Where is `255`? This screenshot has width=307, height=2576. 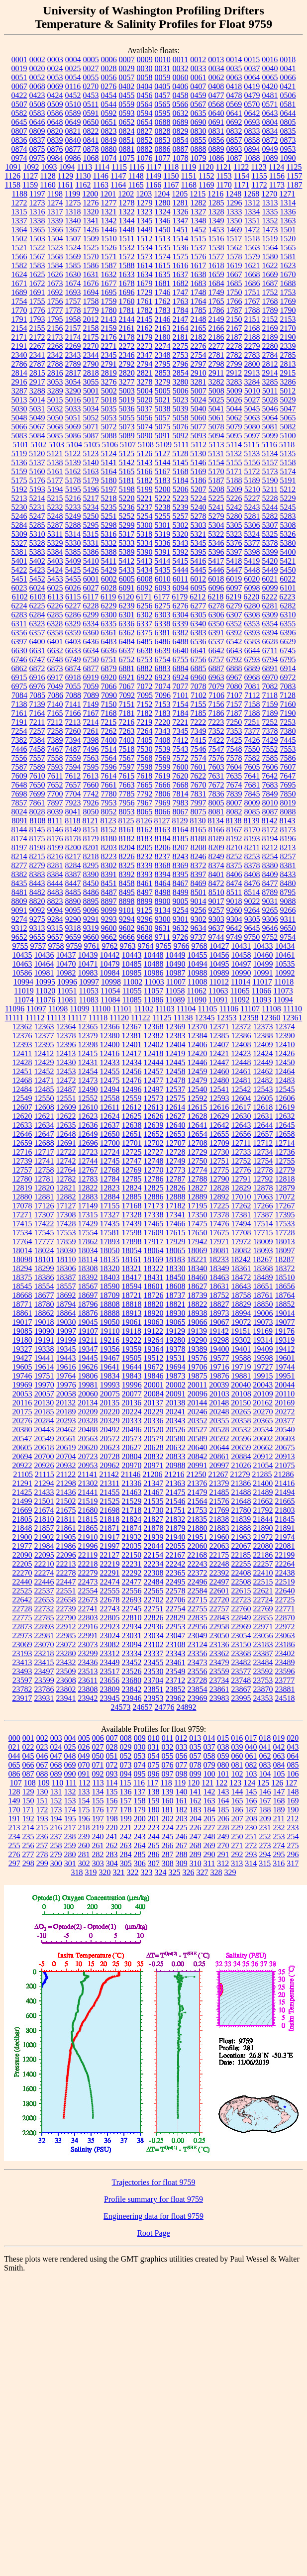 255 is located at coordinates (14, 1845).